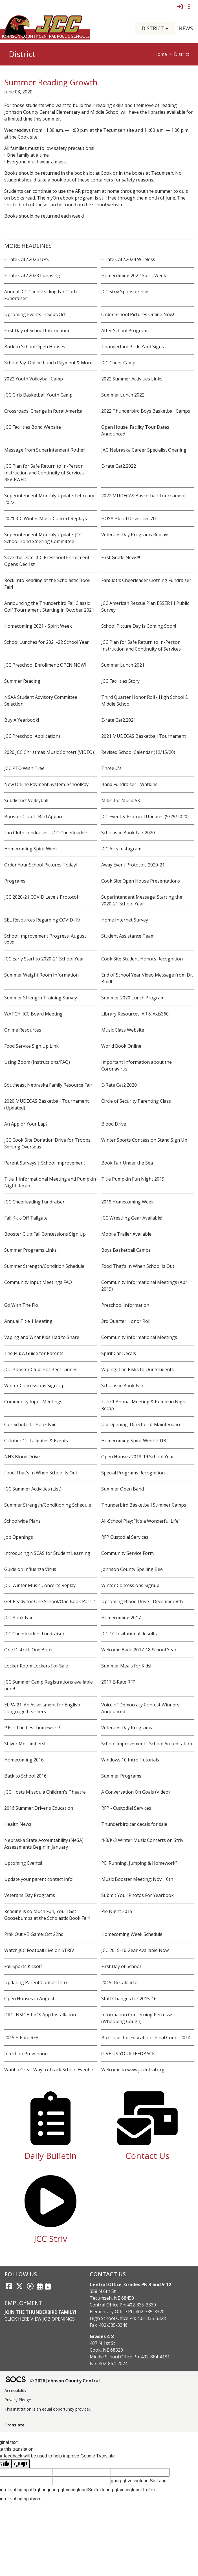  What do you see at coordinates (47, 1914) in the screenshot?
I see `Reading is so Much Fun, You’ll Get Goosebumps at the Scholastic Book Fair!` at bounding box center [47, 1914].